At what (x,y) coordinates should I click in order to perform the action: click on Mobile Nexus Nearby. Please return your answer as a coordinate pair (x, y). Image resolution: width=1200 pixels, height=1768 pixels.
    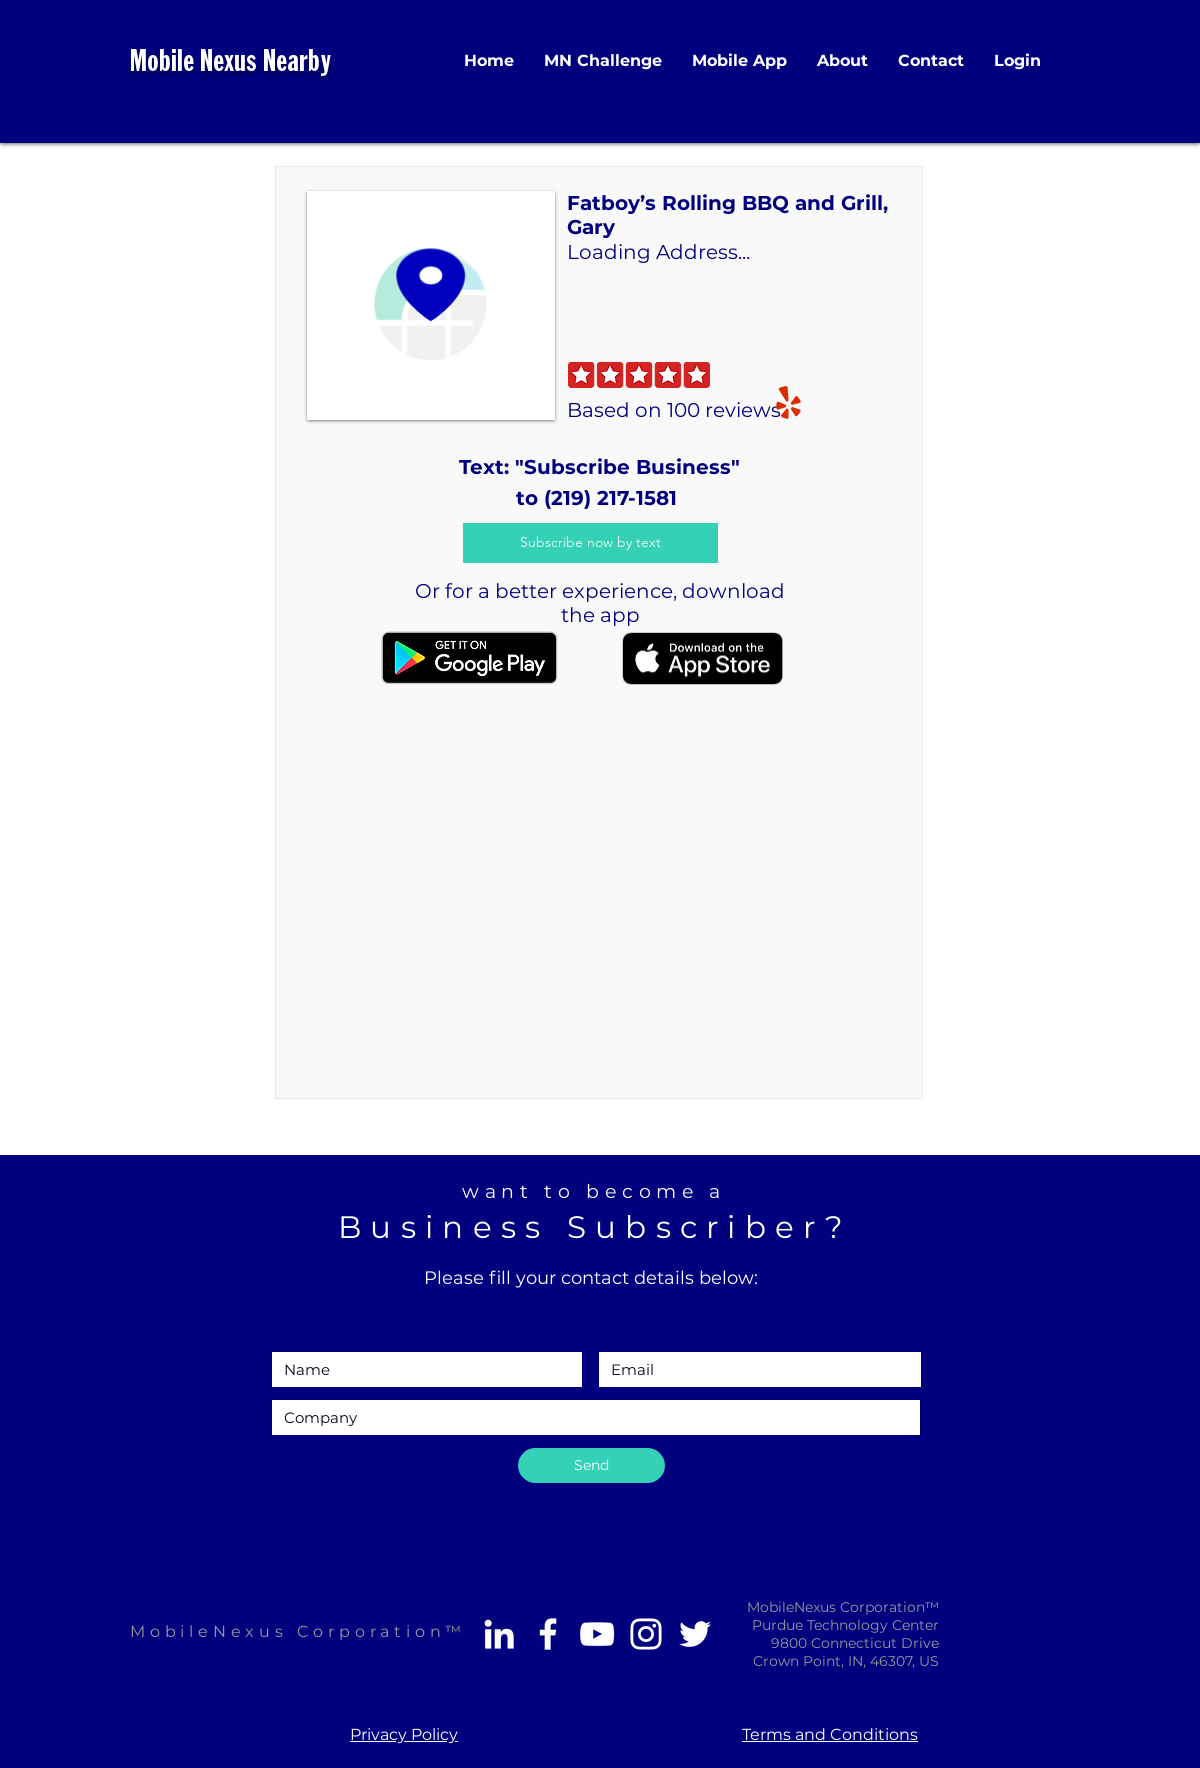
    Looking at the image, I should click on (230, 63).